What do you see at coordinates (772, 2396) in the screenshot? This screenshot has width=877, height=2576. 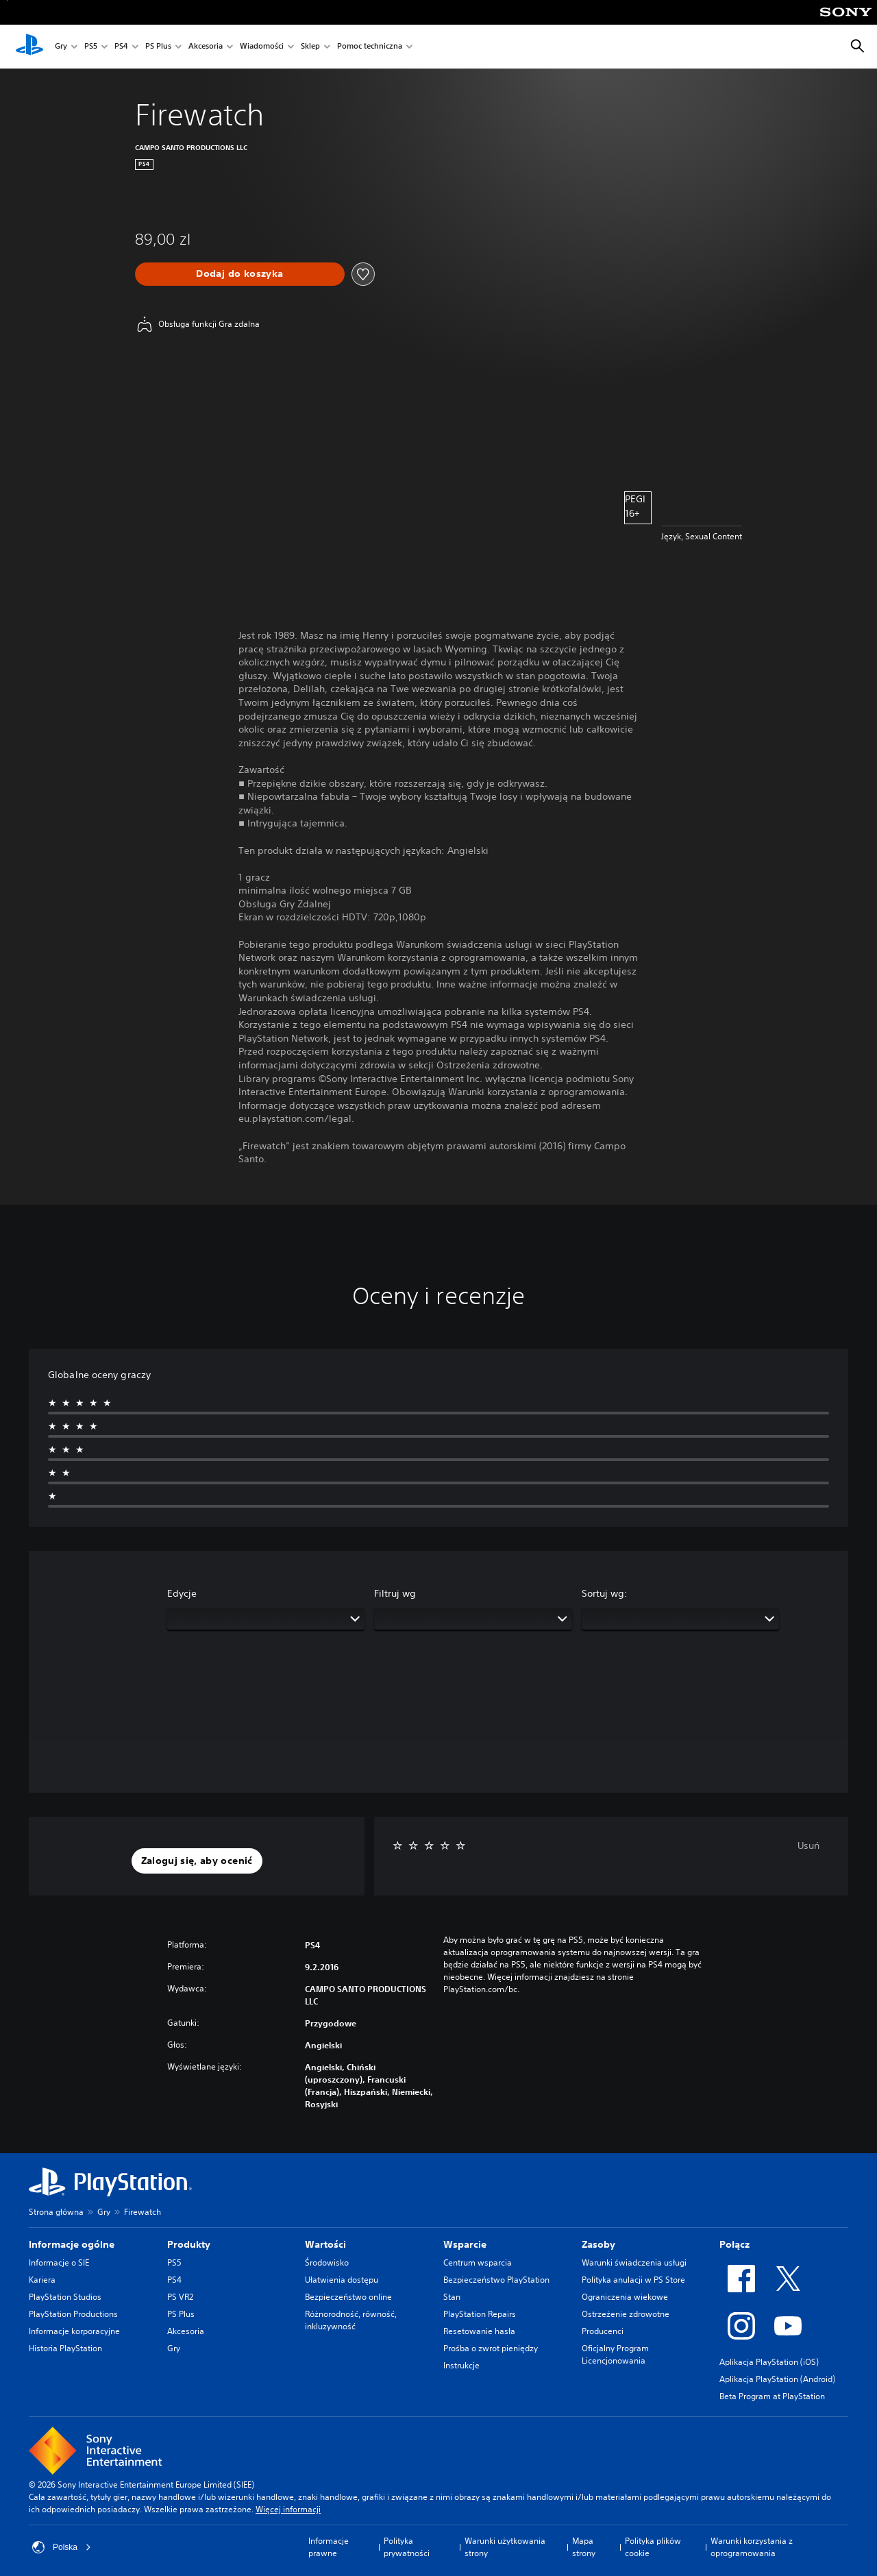 I see `Beta Program at PlayStation` at bounding box center [772, 2396].